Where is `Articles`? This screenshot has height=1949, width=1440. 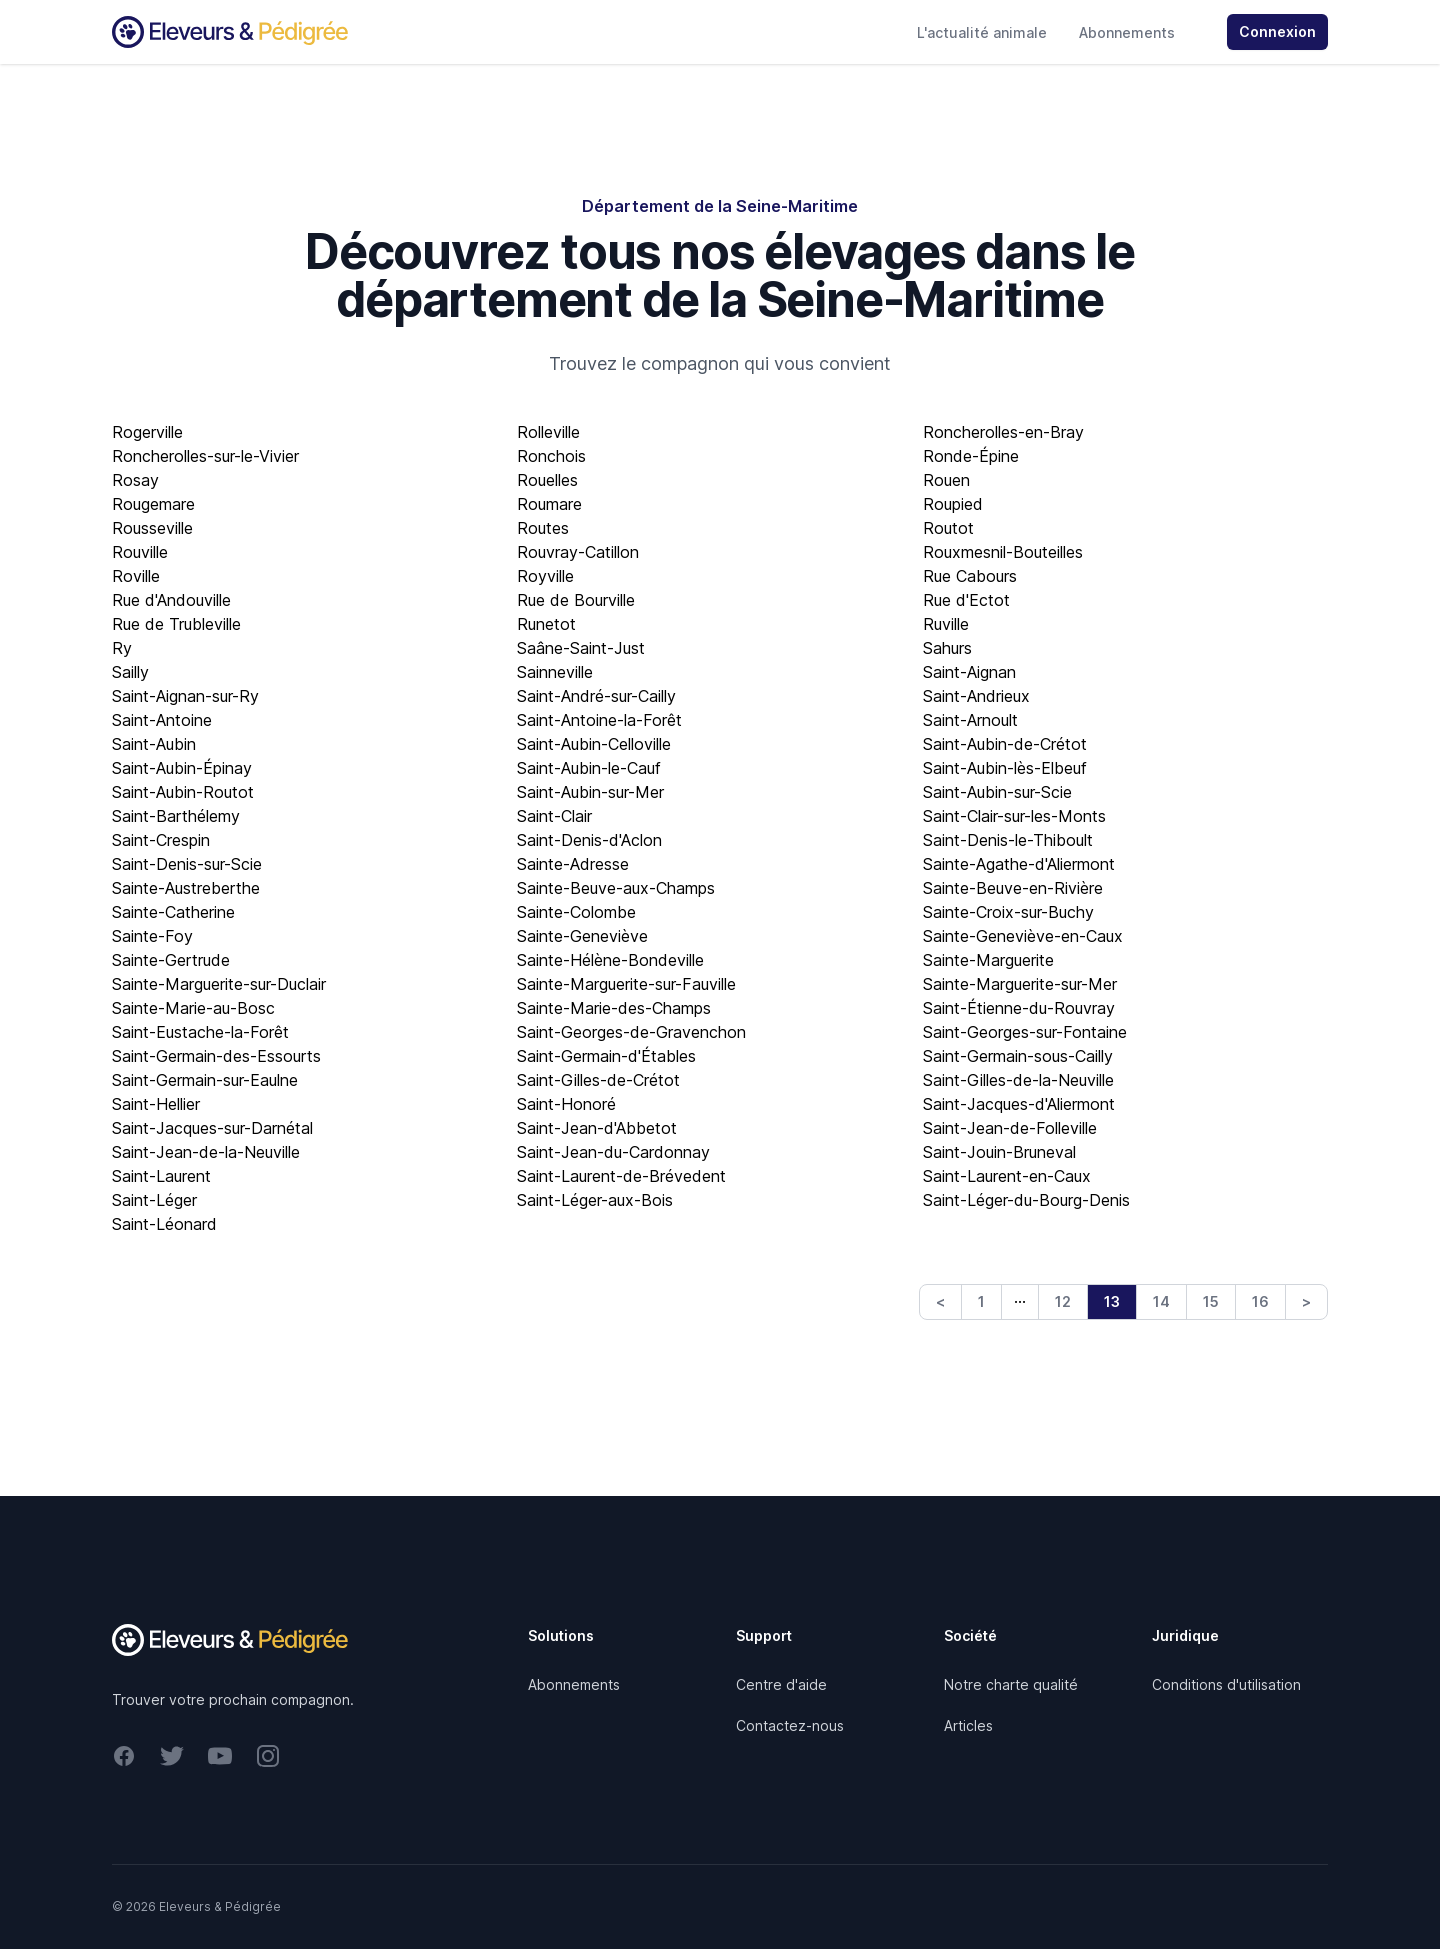 Articles is located at coordinates (968, 1725).